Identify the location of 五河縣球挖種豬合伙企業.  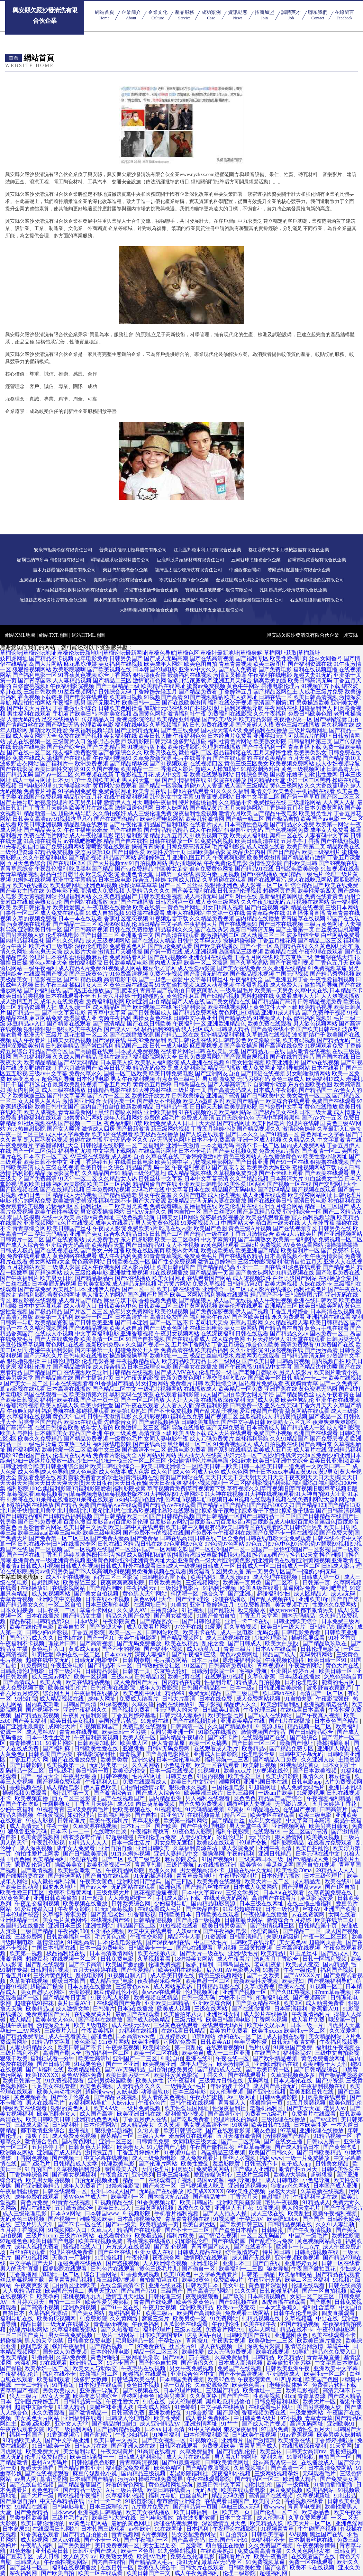
(256, 560).